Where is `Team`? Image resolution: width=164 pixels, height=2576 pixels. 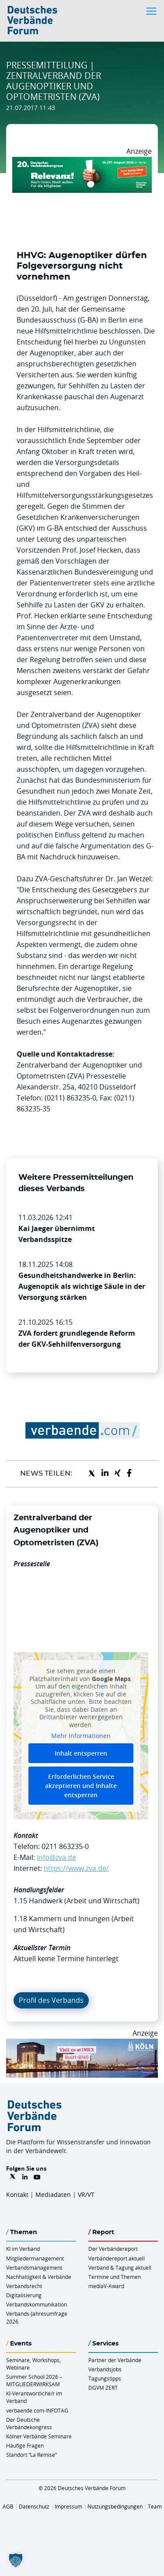
Team is located at coordinates (155, 2506).